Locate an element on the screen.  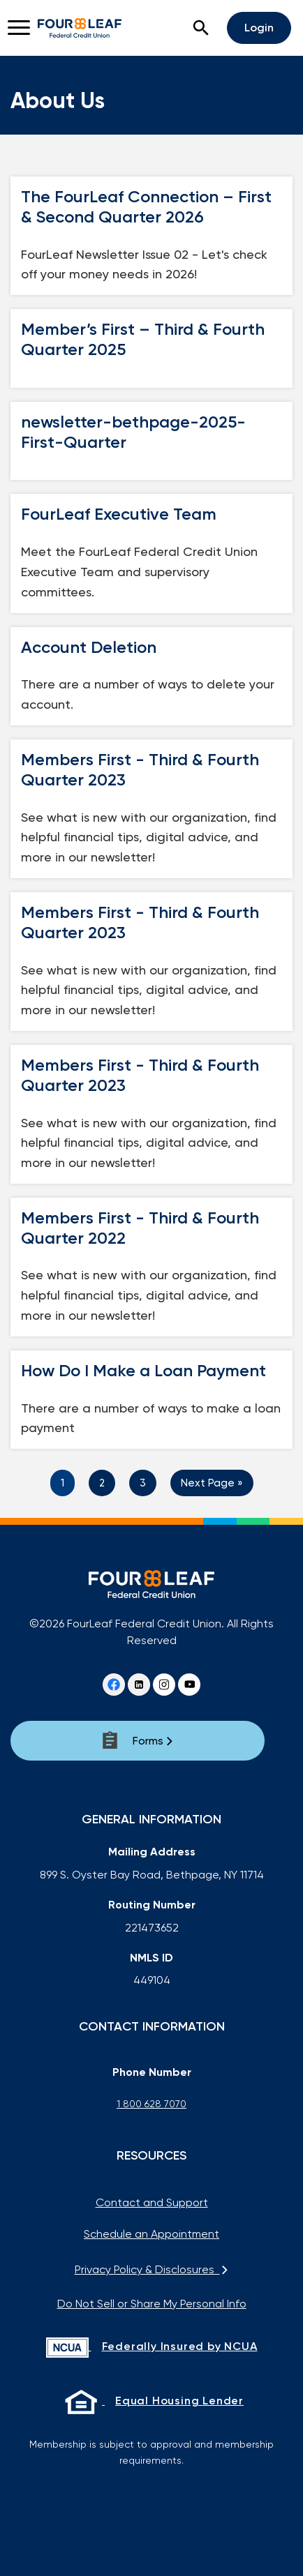
[Equal Housing Lender] is located at coordinates (151, 2401).